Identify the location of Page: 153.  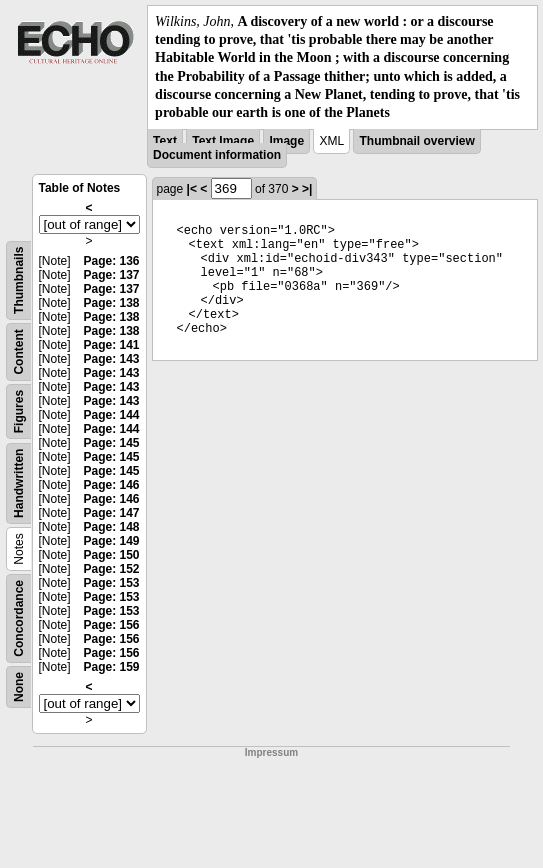
(111, 583).